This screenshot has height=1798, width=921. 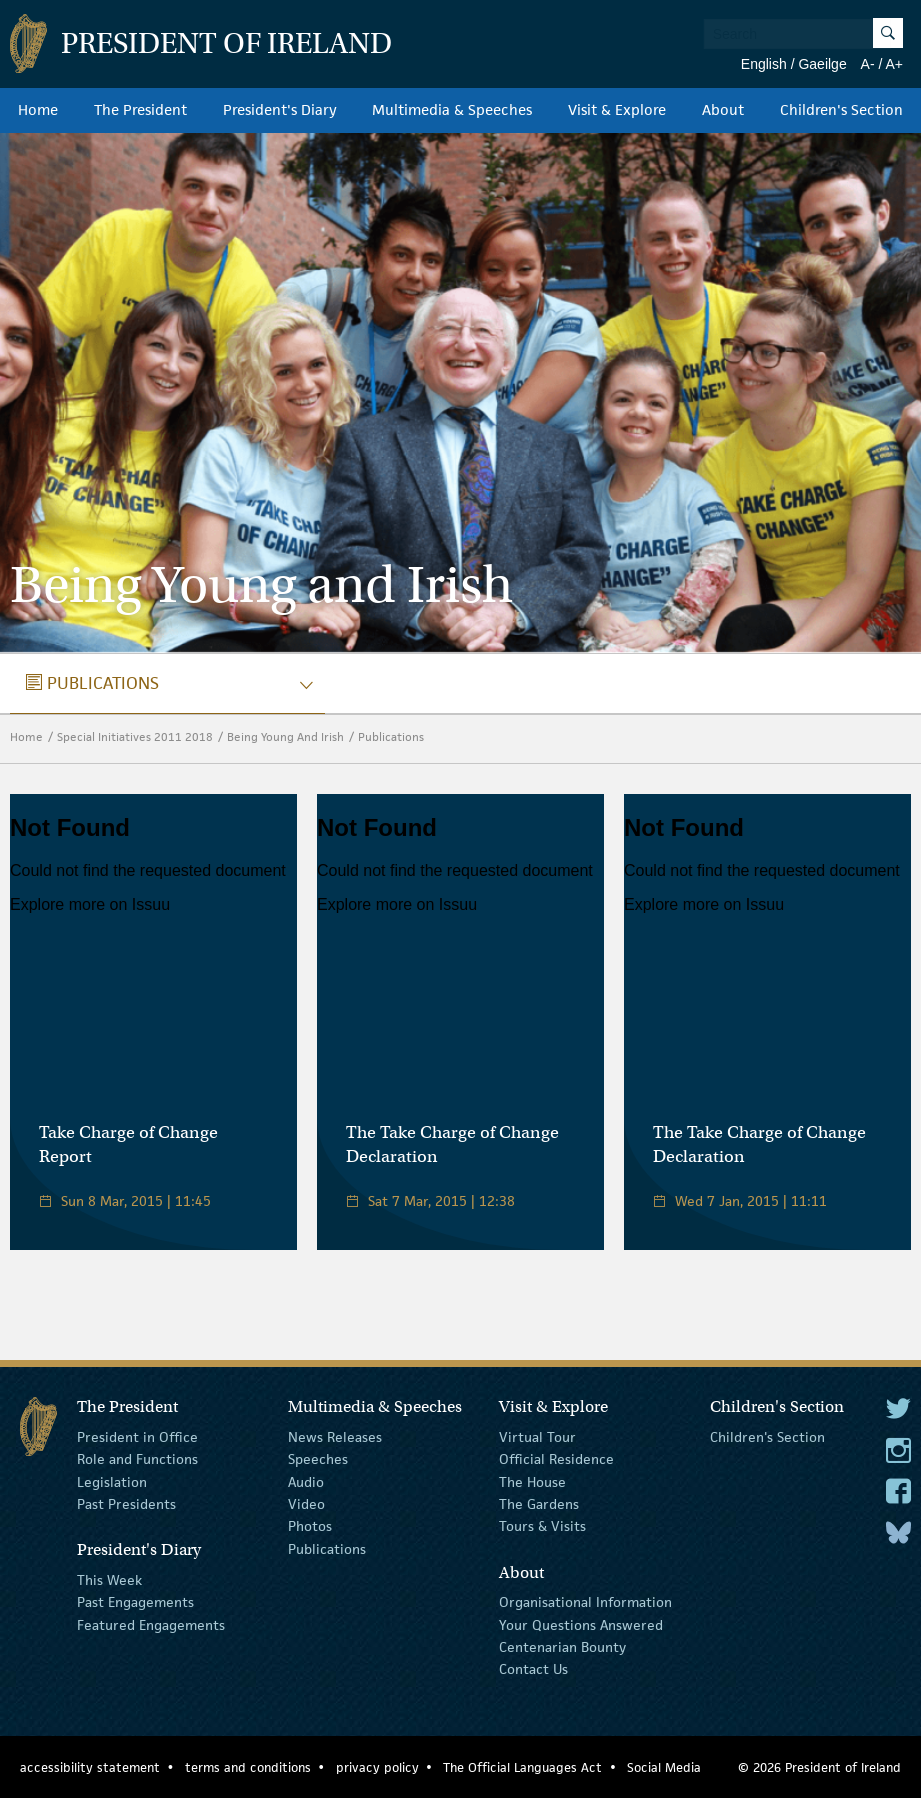 I want to click on The House, so click(x=532, y=1481).